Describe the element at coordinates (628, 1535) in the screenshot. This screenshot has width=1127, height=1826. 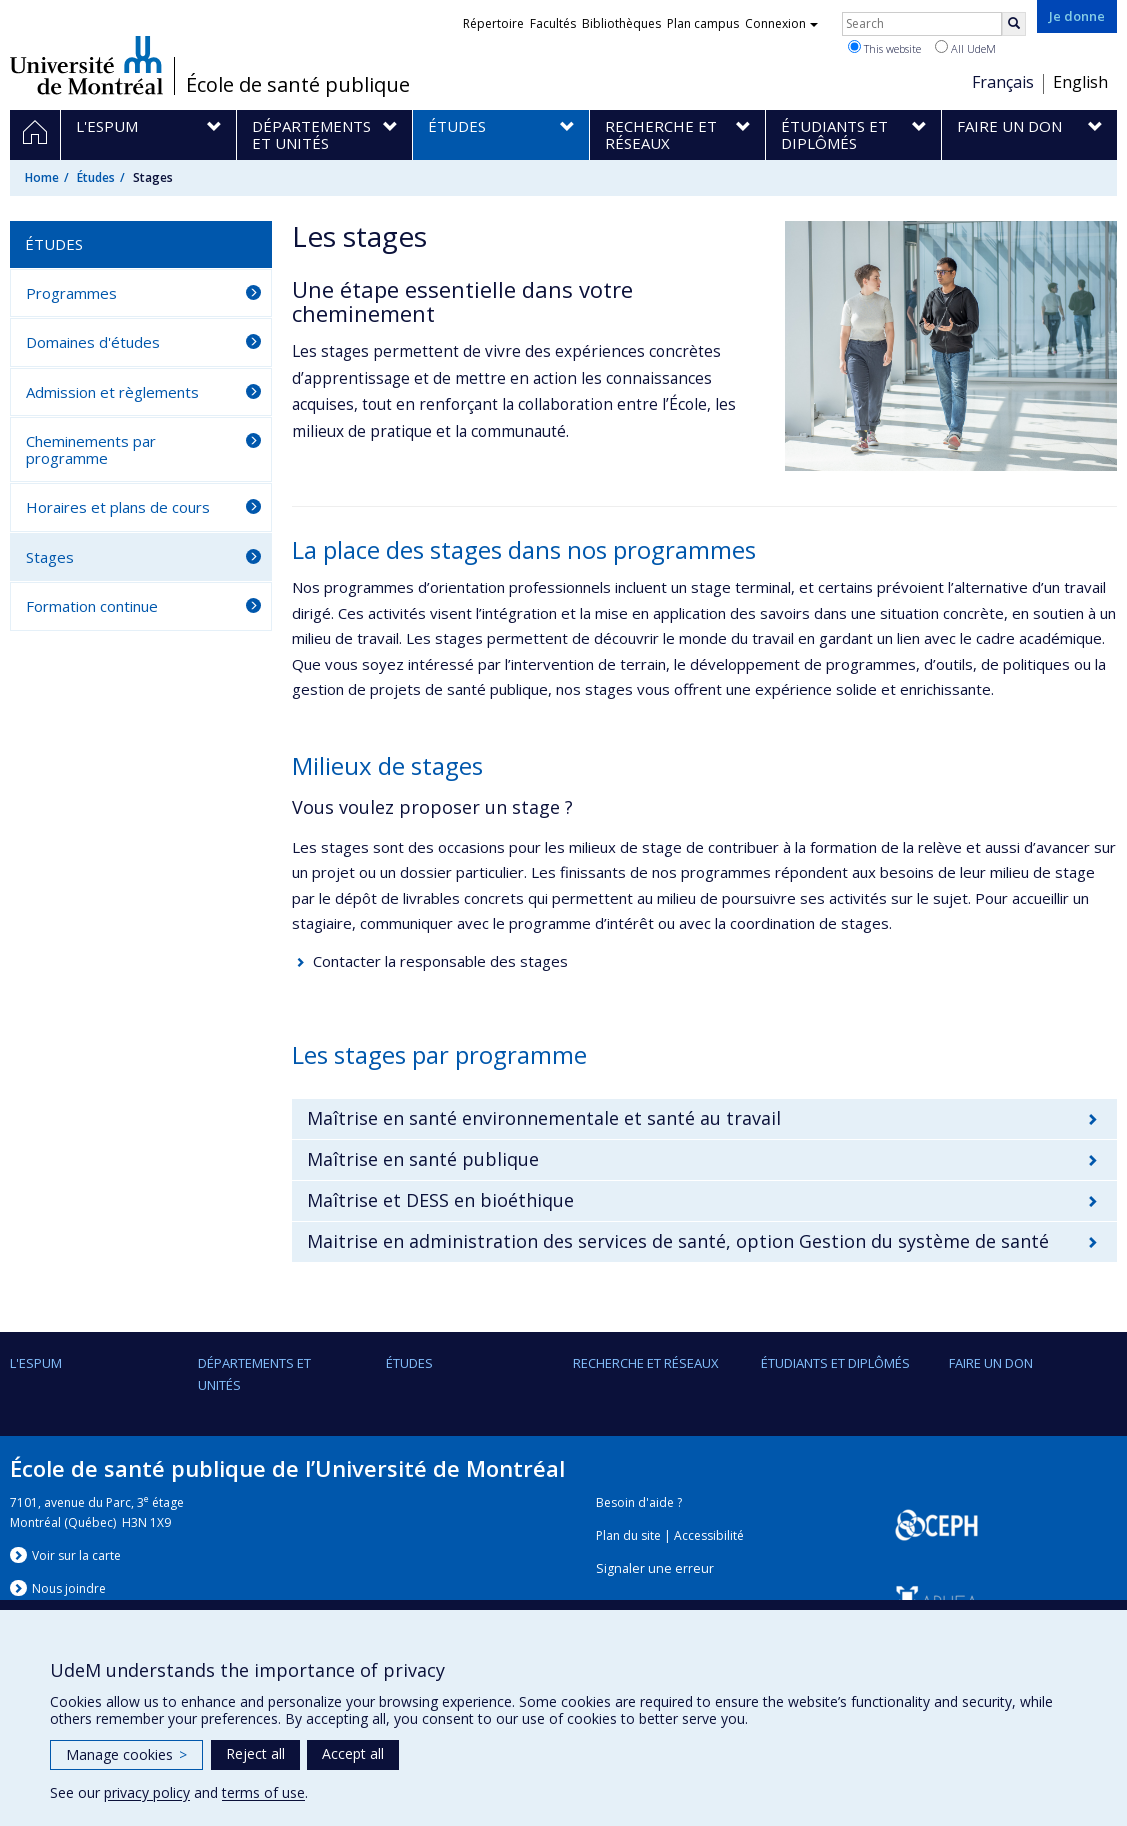
I see `Plan du site` at that location.